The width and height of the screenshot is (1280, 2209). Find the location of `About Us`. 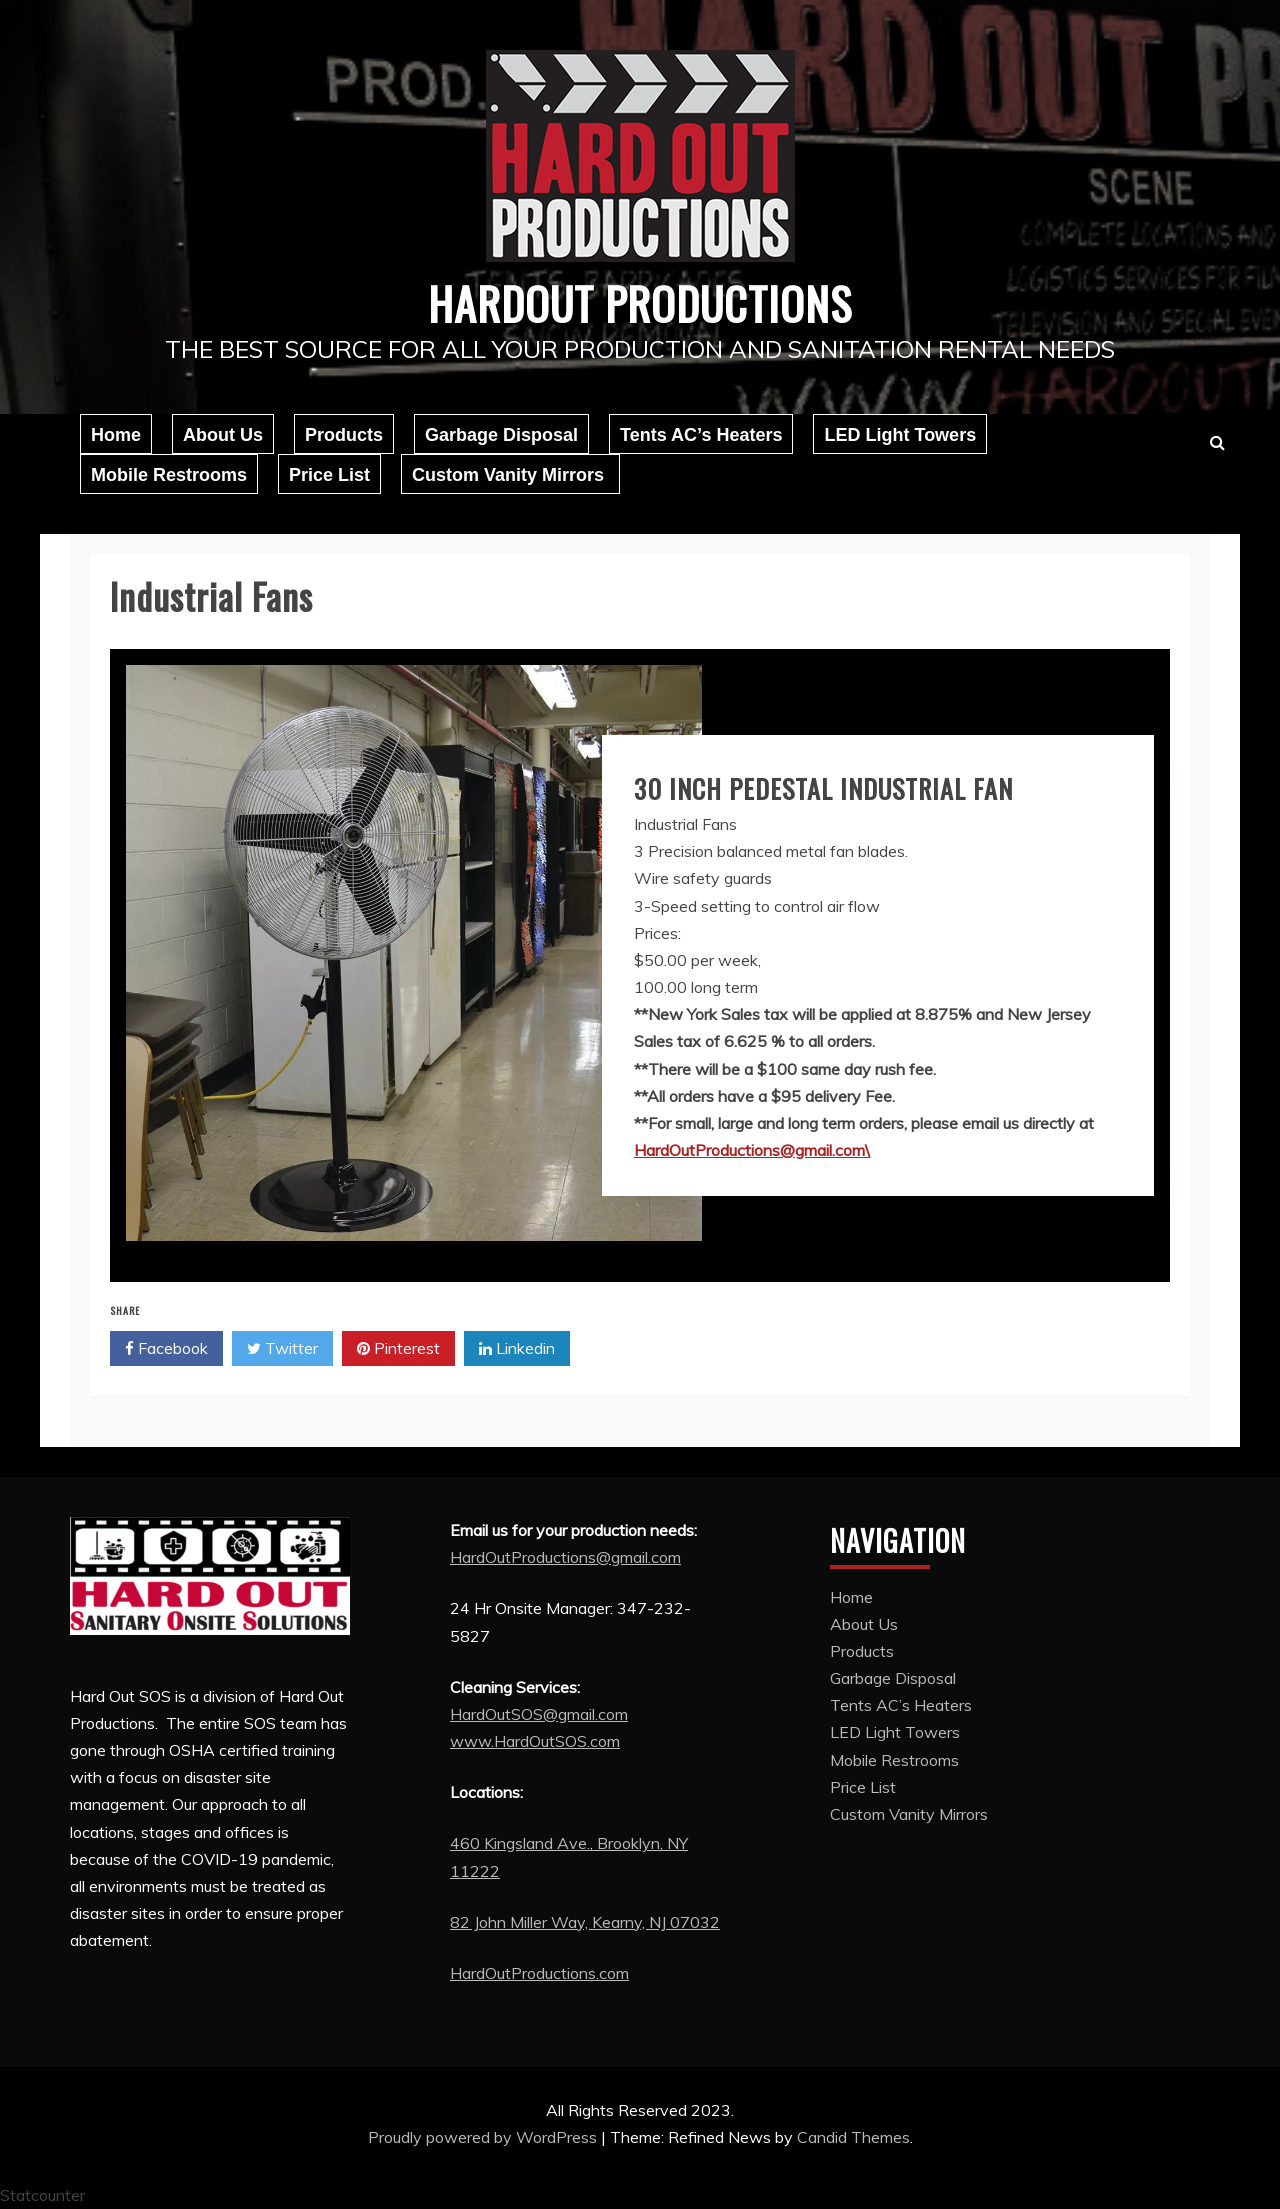

About Us is located at coordinates (223, 435).